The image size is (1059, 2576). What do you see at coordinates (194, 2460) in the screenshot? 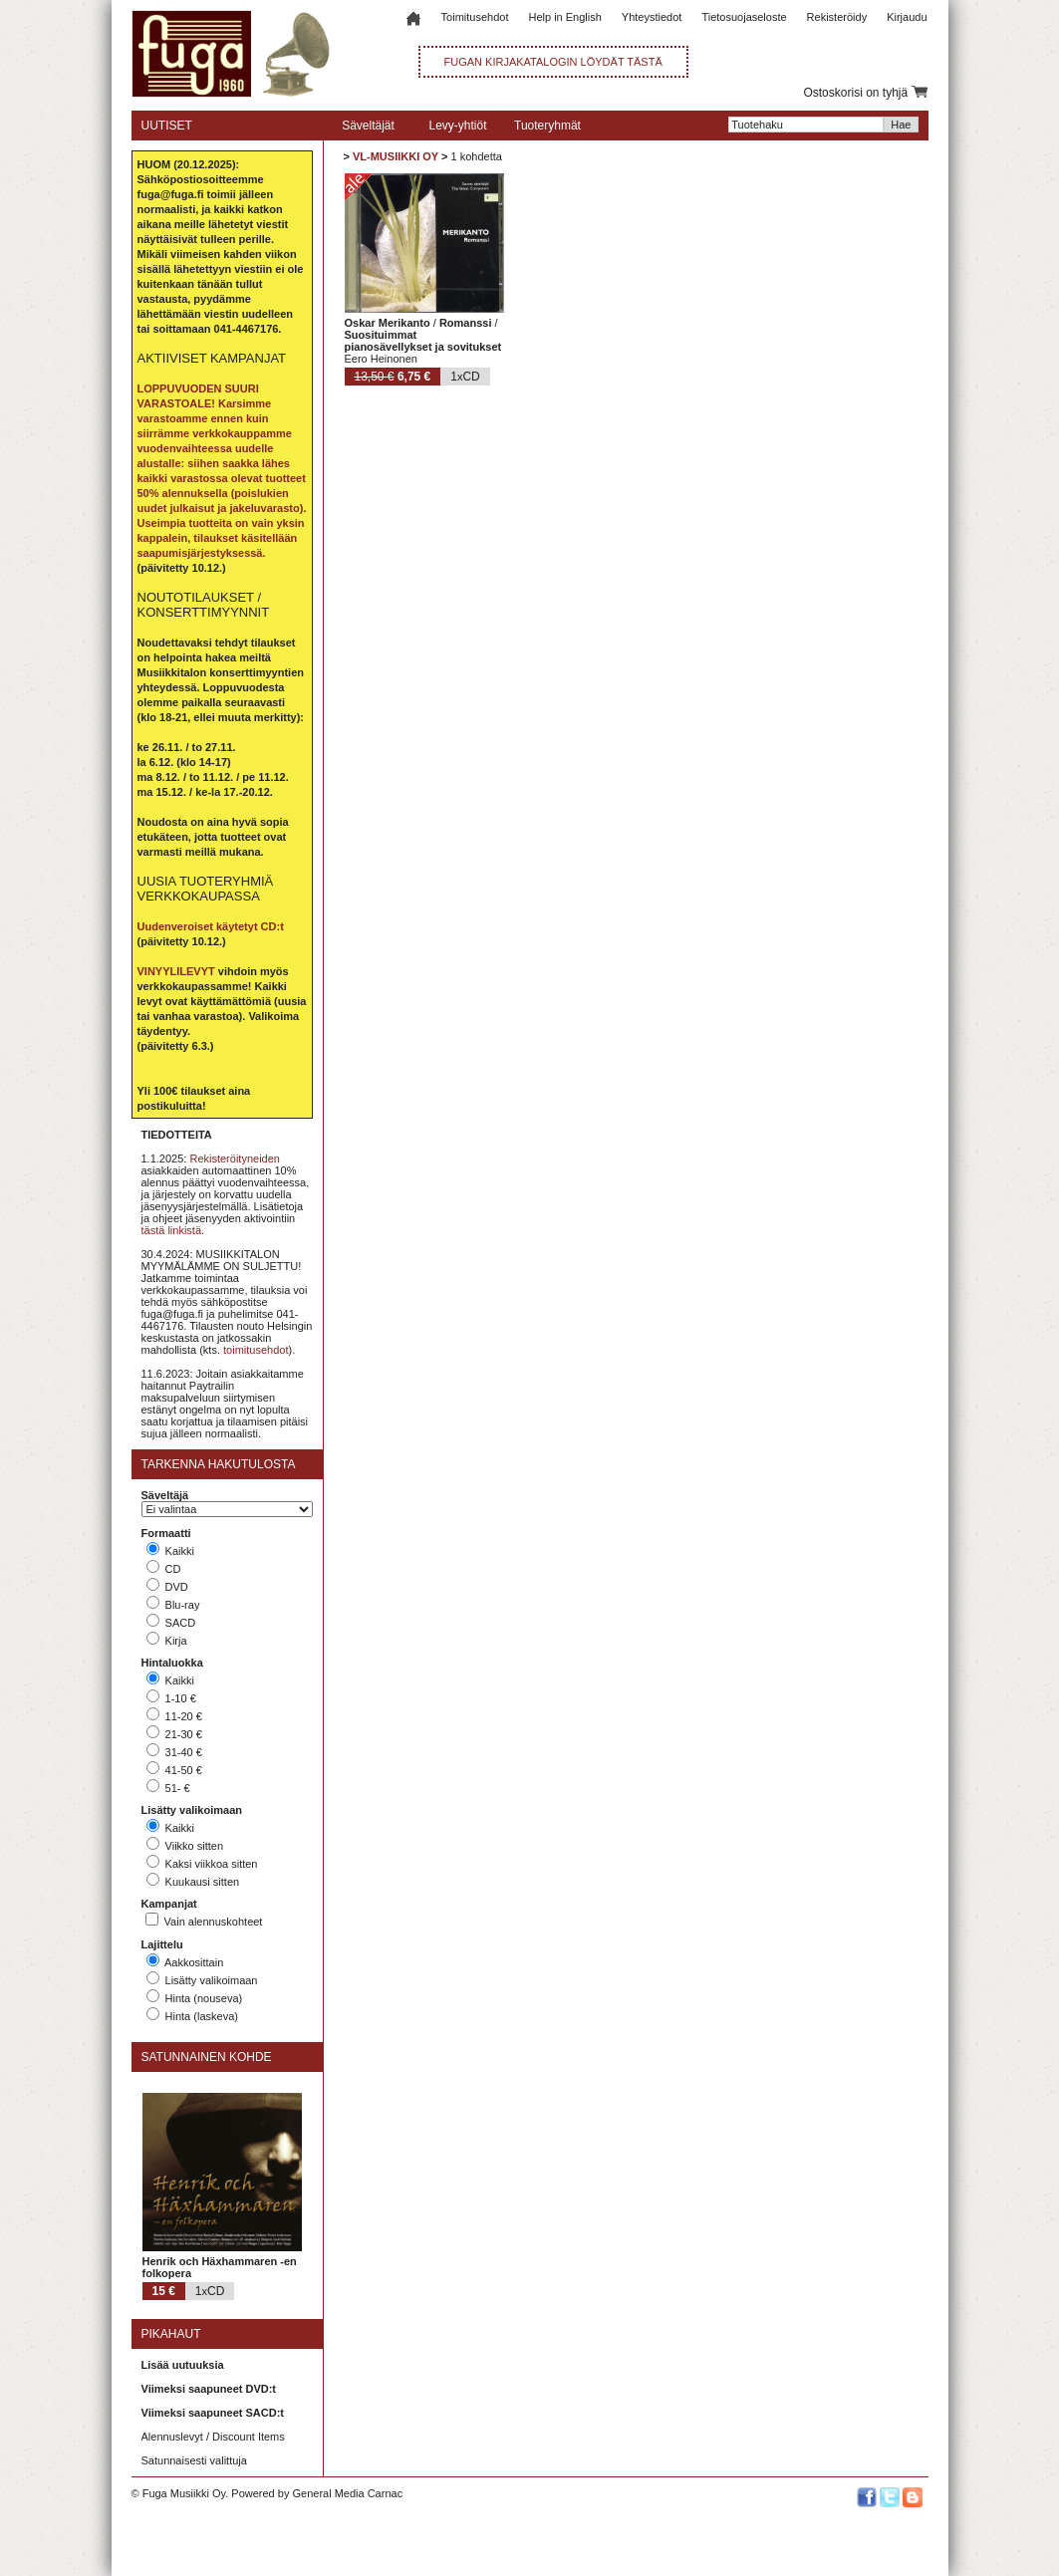
I see `Satunnaisesti valittuja` at bounding box center [194, 2460].